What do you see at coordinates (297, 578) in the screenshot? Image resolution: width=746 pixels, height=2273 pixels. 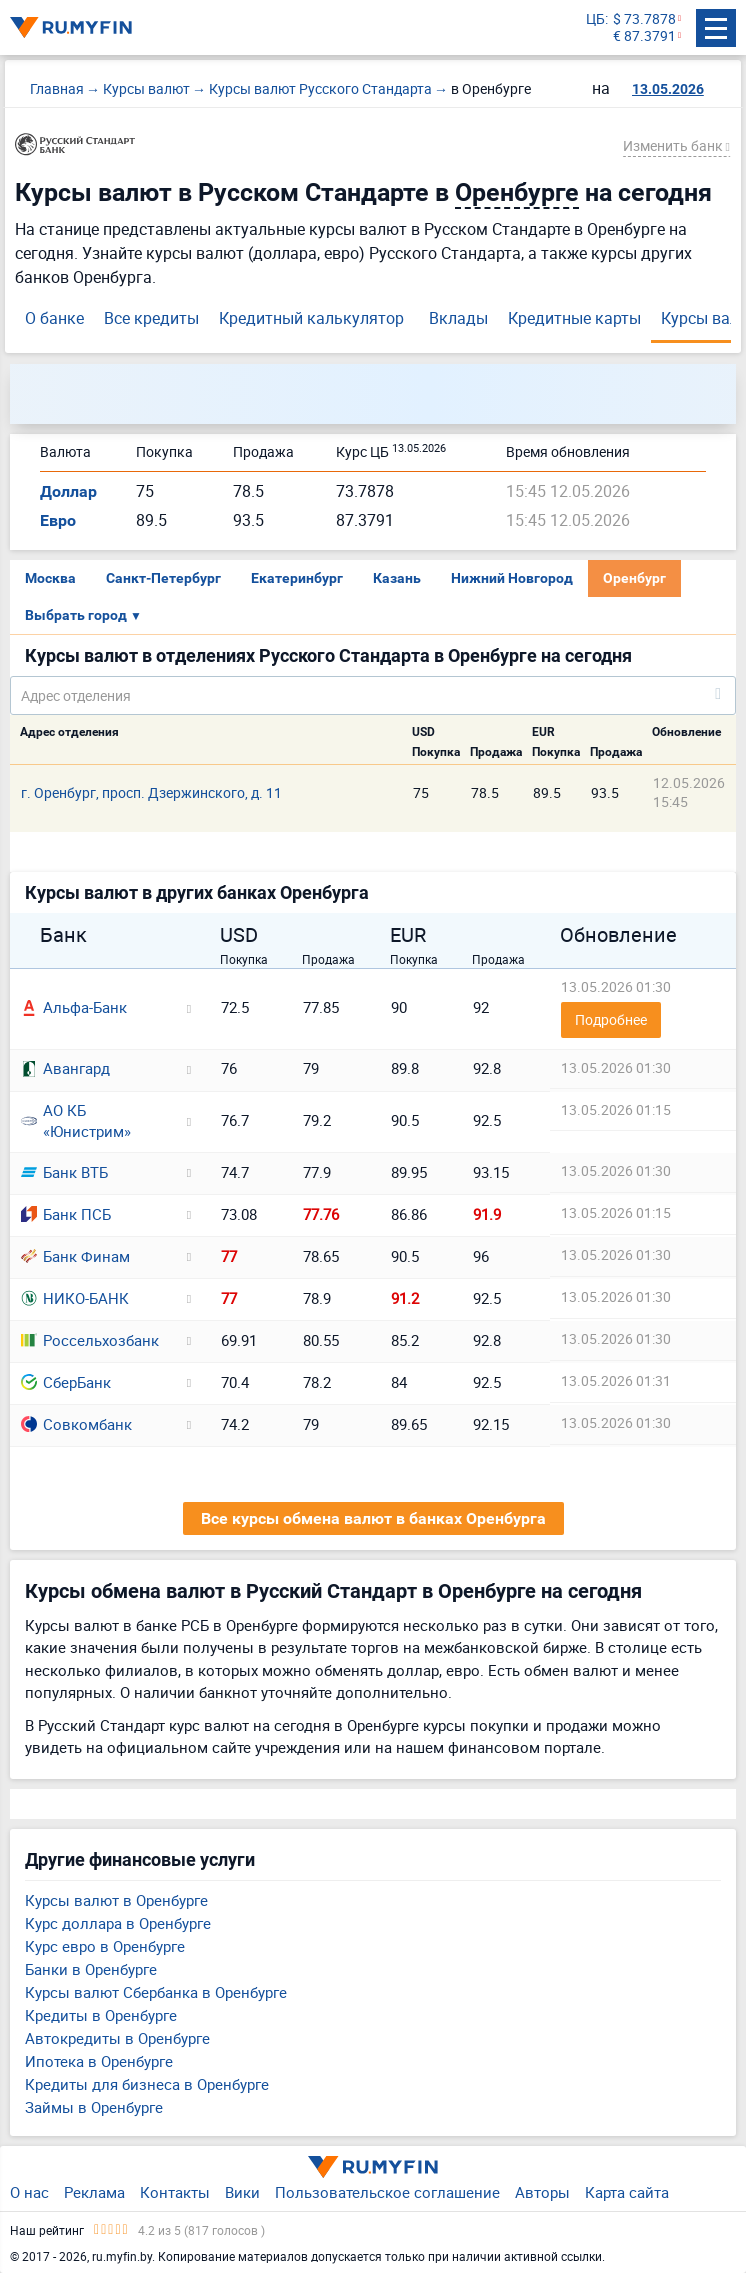 I see `Екатеринбург` at bounding box center [297, 578].